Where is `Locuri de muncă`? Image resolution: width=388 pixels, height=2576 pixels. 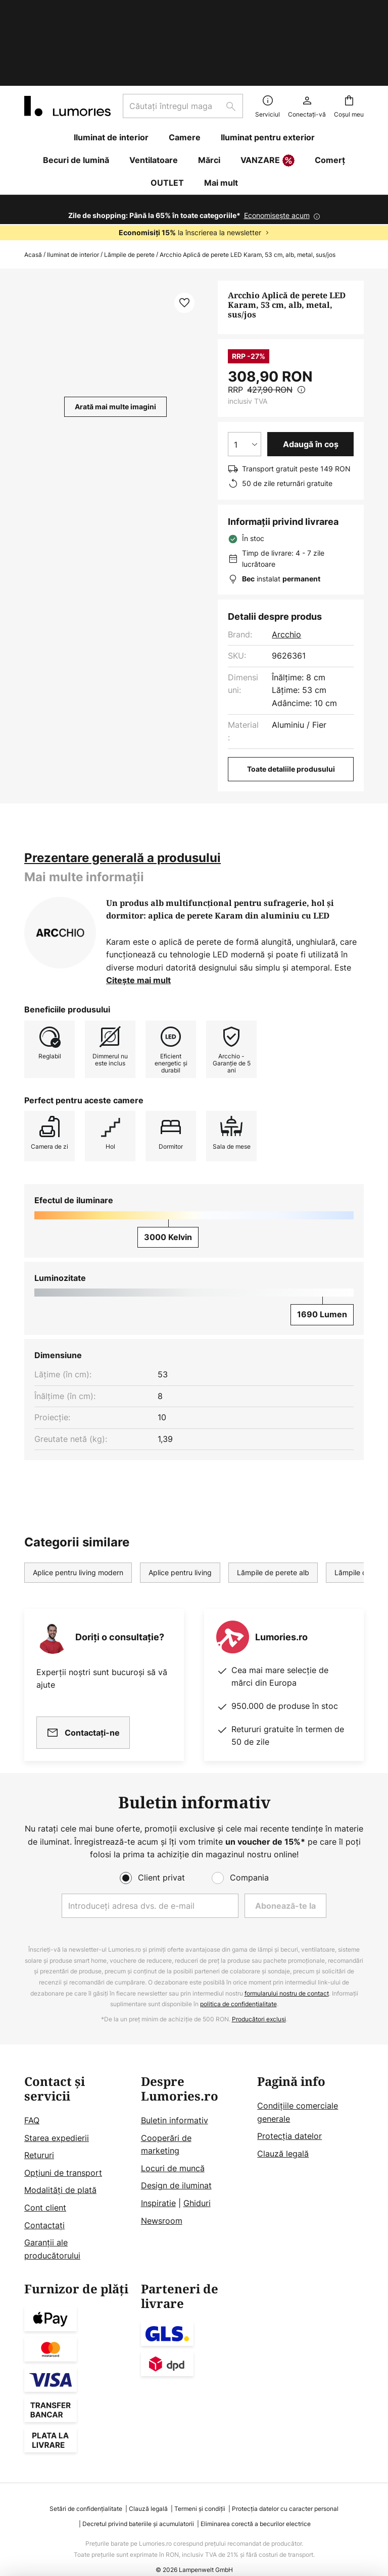 Locuri de muncă is located at coordinates (173, 2149).